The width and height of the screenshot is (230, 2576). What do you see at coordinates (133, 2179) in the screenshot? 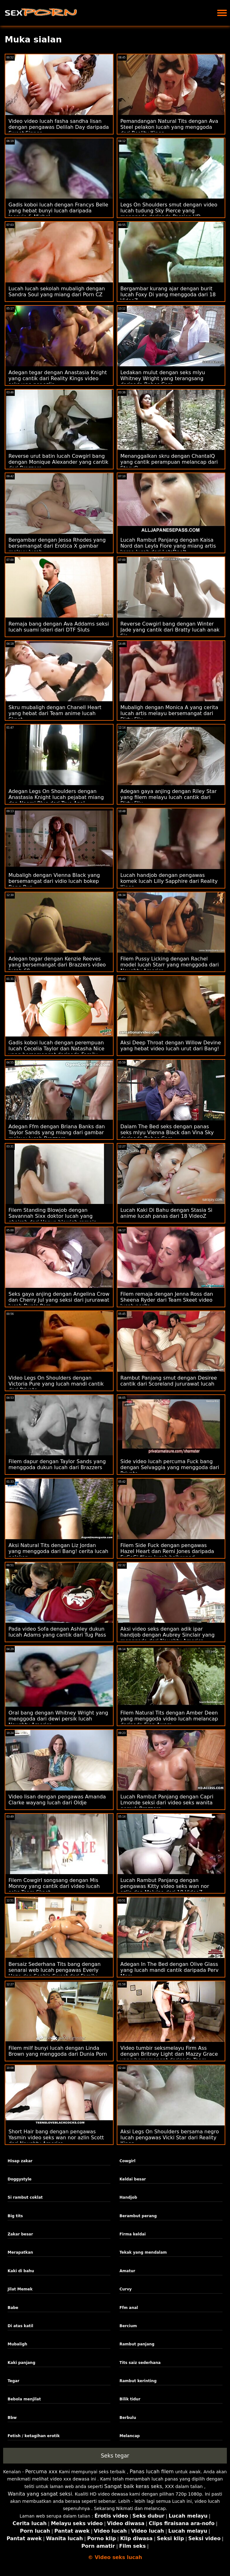
I see `Keldai besar` at bounding box center [133, 2179].